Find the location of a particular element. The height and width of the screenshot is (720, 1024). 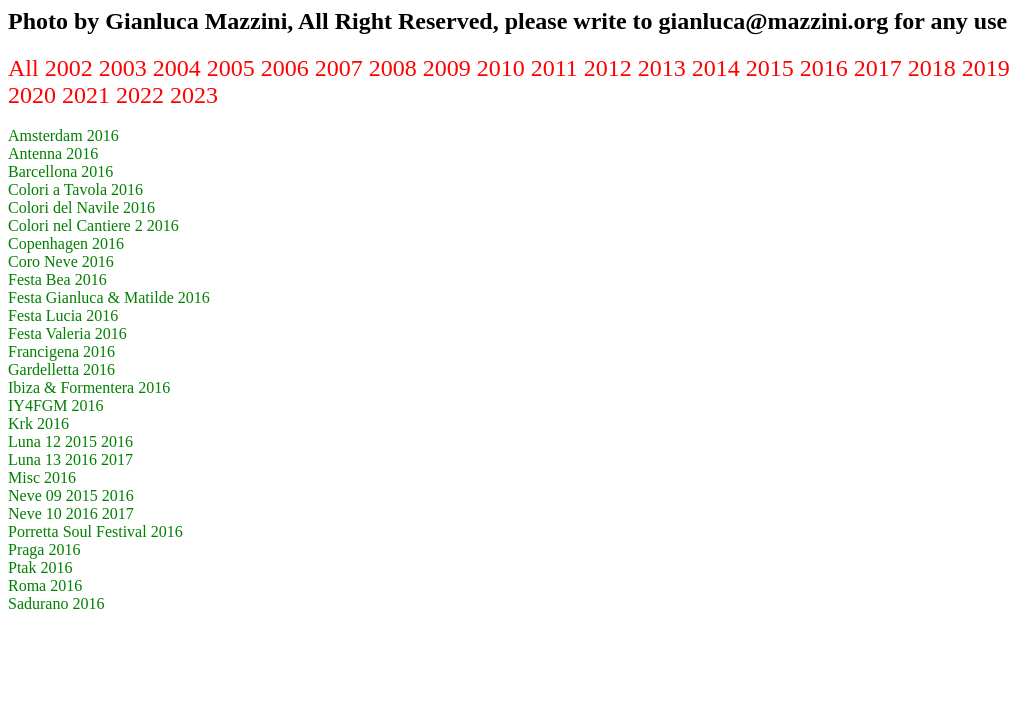

Luna 12 2015 2016 is located at coordinates (70, 441).